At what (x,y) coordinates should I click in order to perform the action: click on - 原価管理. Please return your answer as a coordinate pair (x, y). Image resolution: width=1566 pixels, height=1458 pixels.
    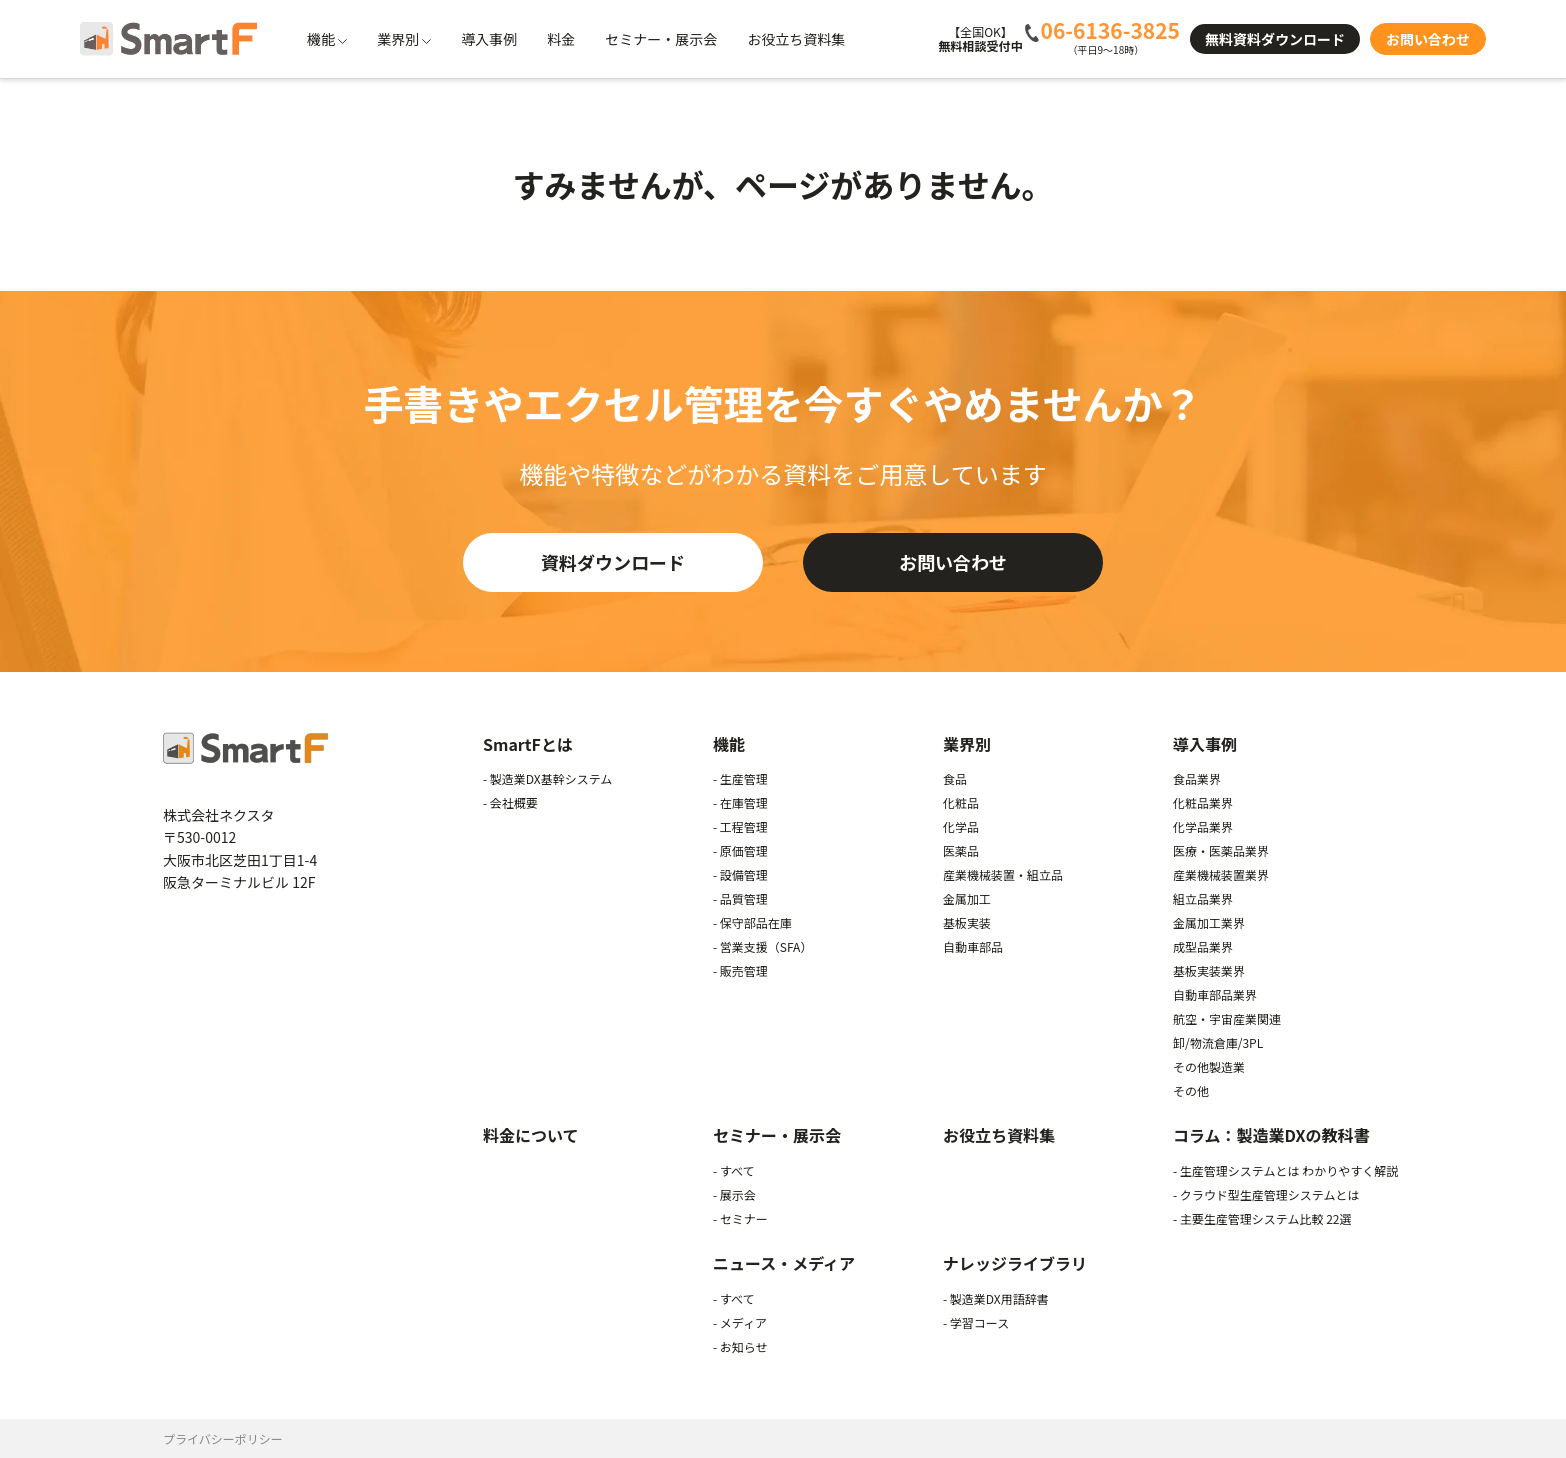
    Looking at the image, I should click on (740, 850).